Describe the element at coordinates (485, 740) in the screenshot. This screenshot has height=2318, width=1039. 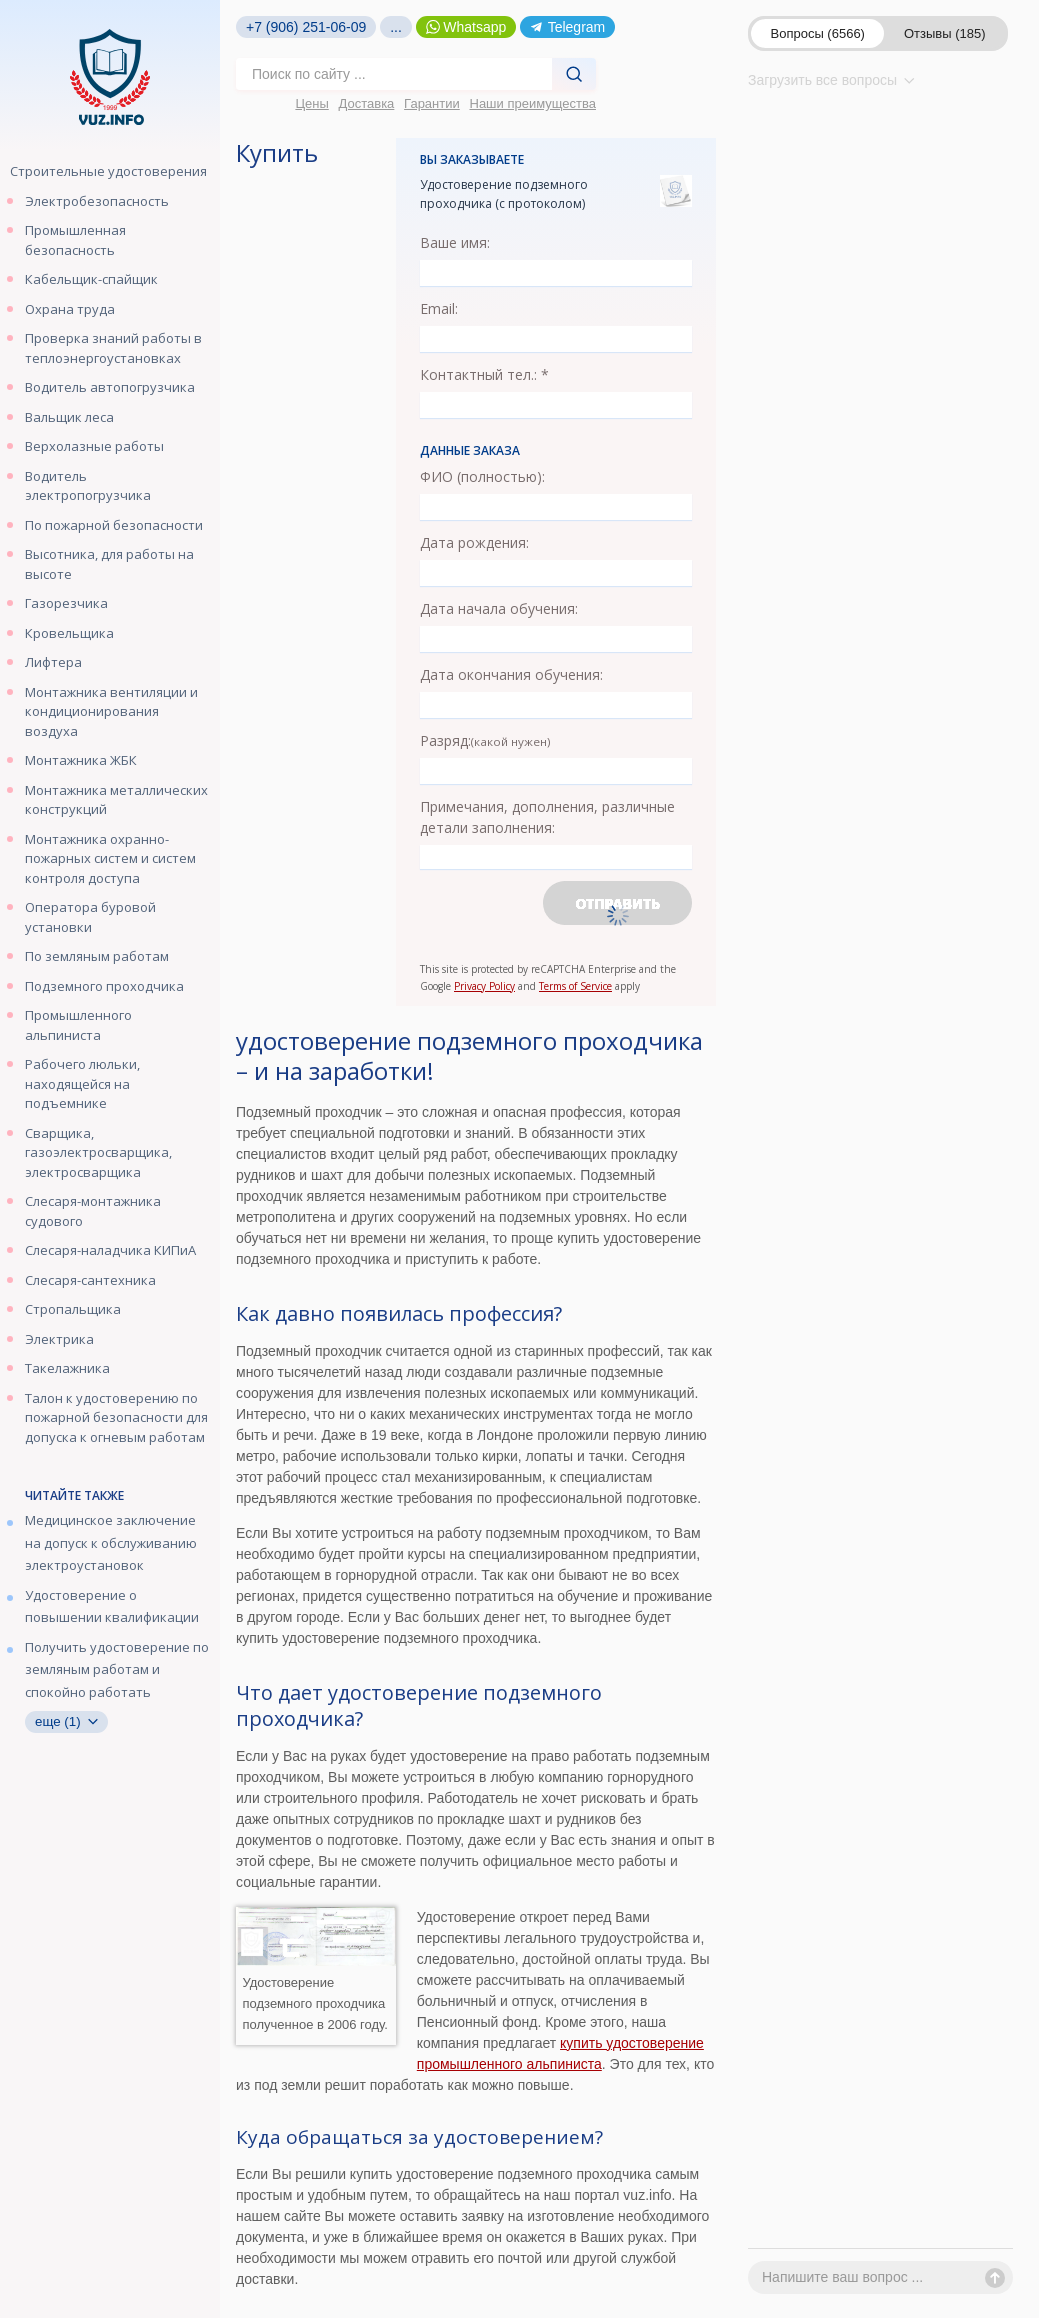
I see `Разряд:` at that location.